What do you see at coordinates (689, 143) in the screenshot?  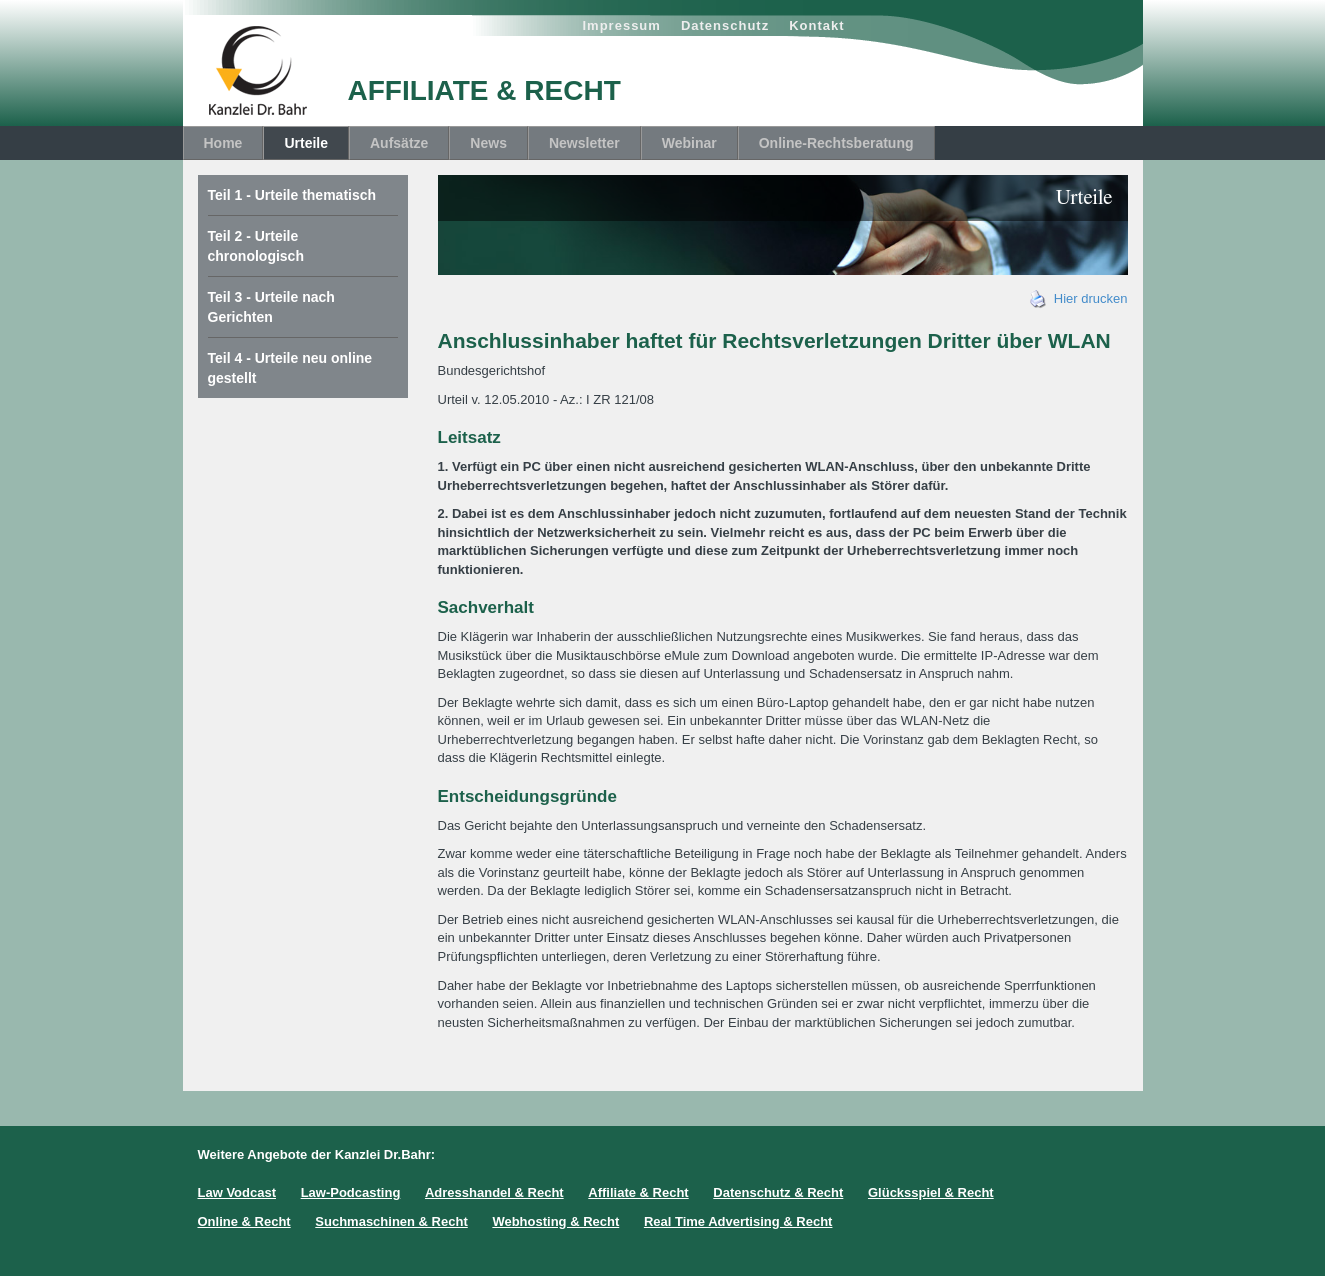 I see `Webinar` at bounding box center [689, 143].